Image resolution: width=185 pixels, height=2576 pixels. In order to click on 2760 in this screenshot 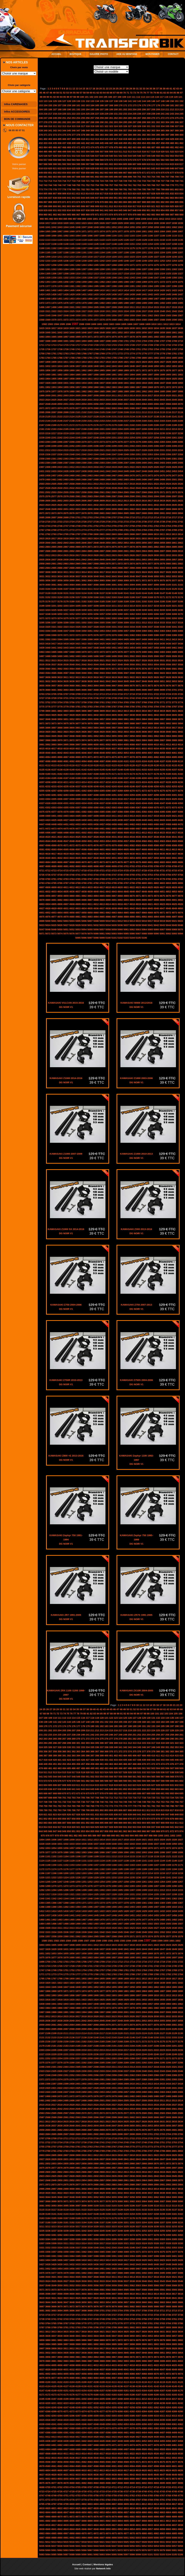, I will do `click(144, 526)`.